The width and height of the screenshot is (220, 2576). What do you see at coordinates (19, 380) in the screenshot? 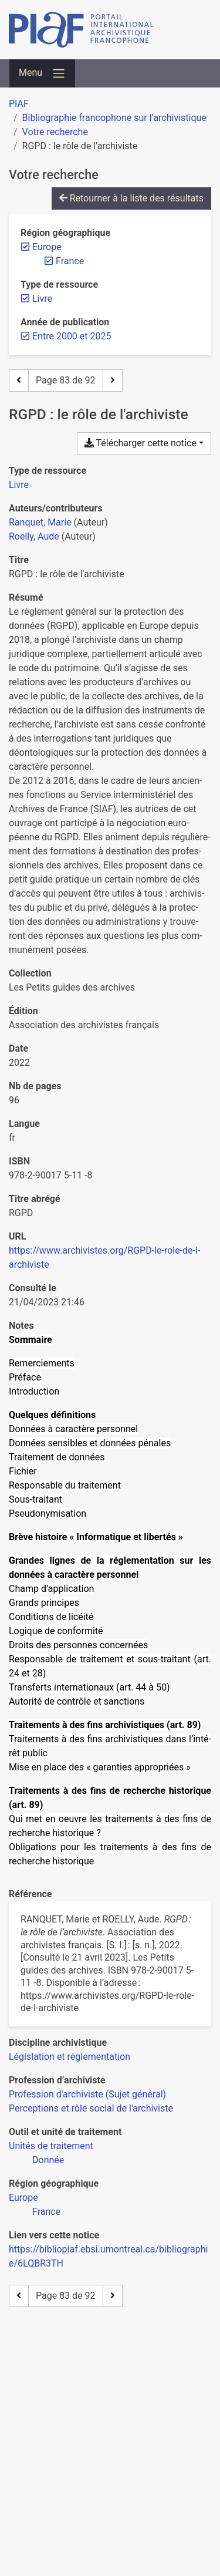
I see `[Page précédente]` at bounding box center [19, 380].